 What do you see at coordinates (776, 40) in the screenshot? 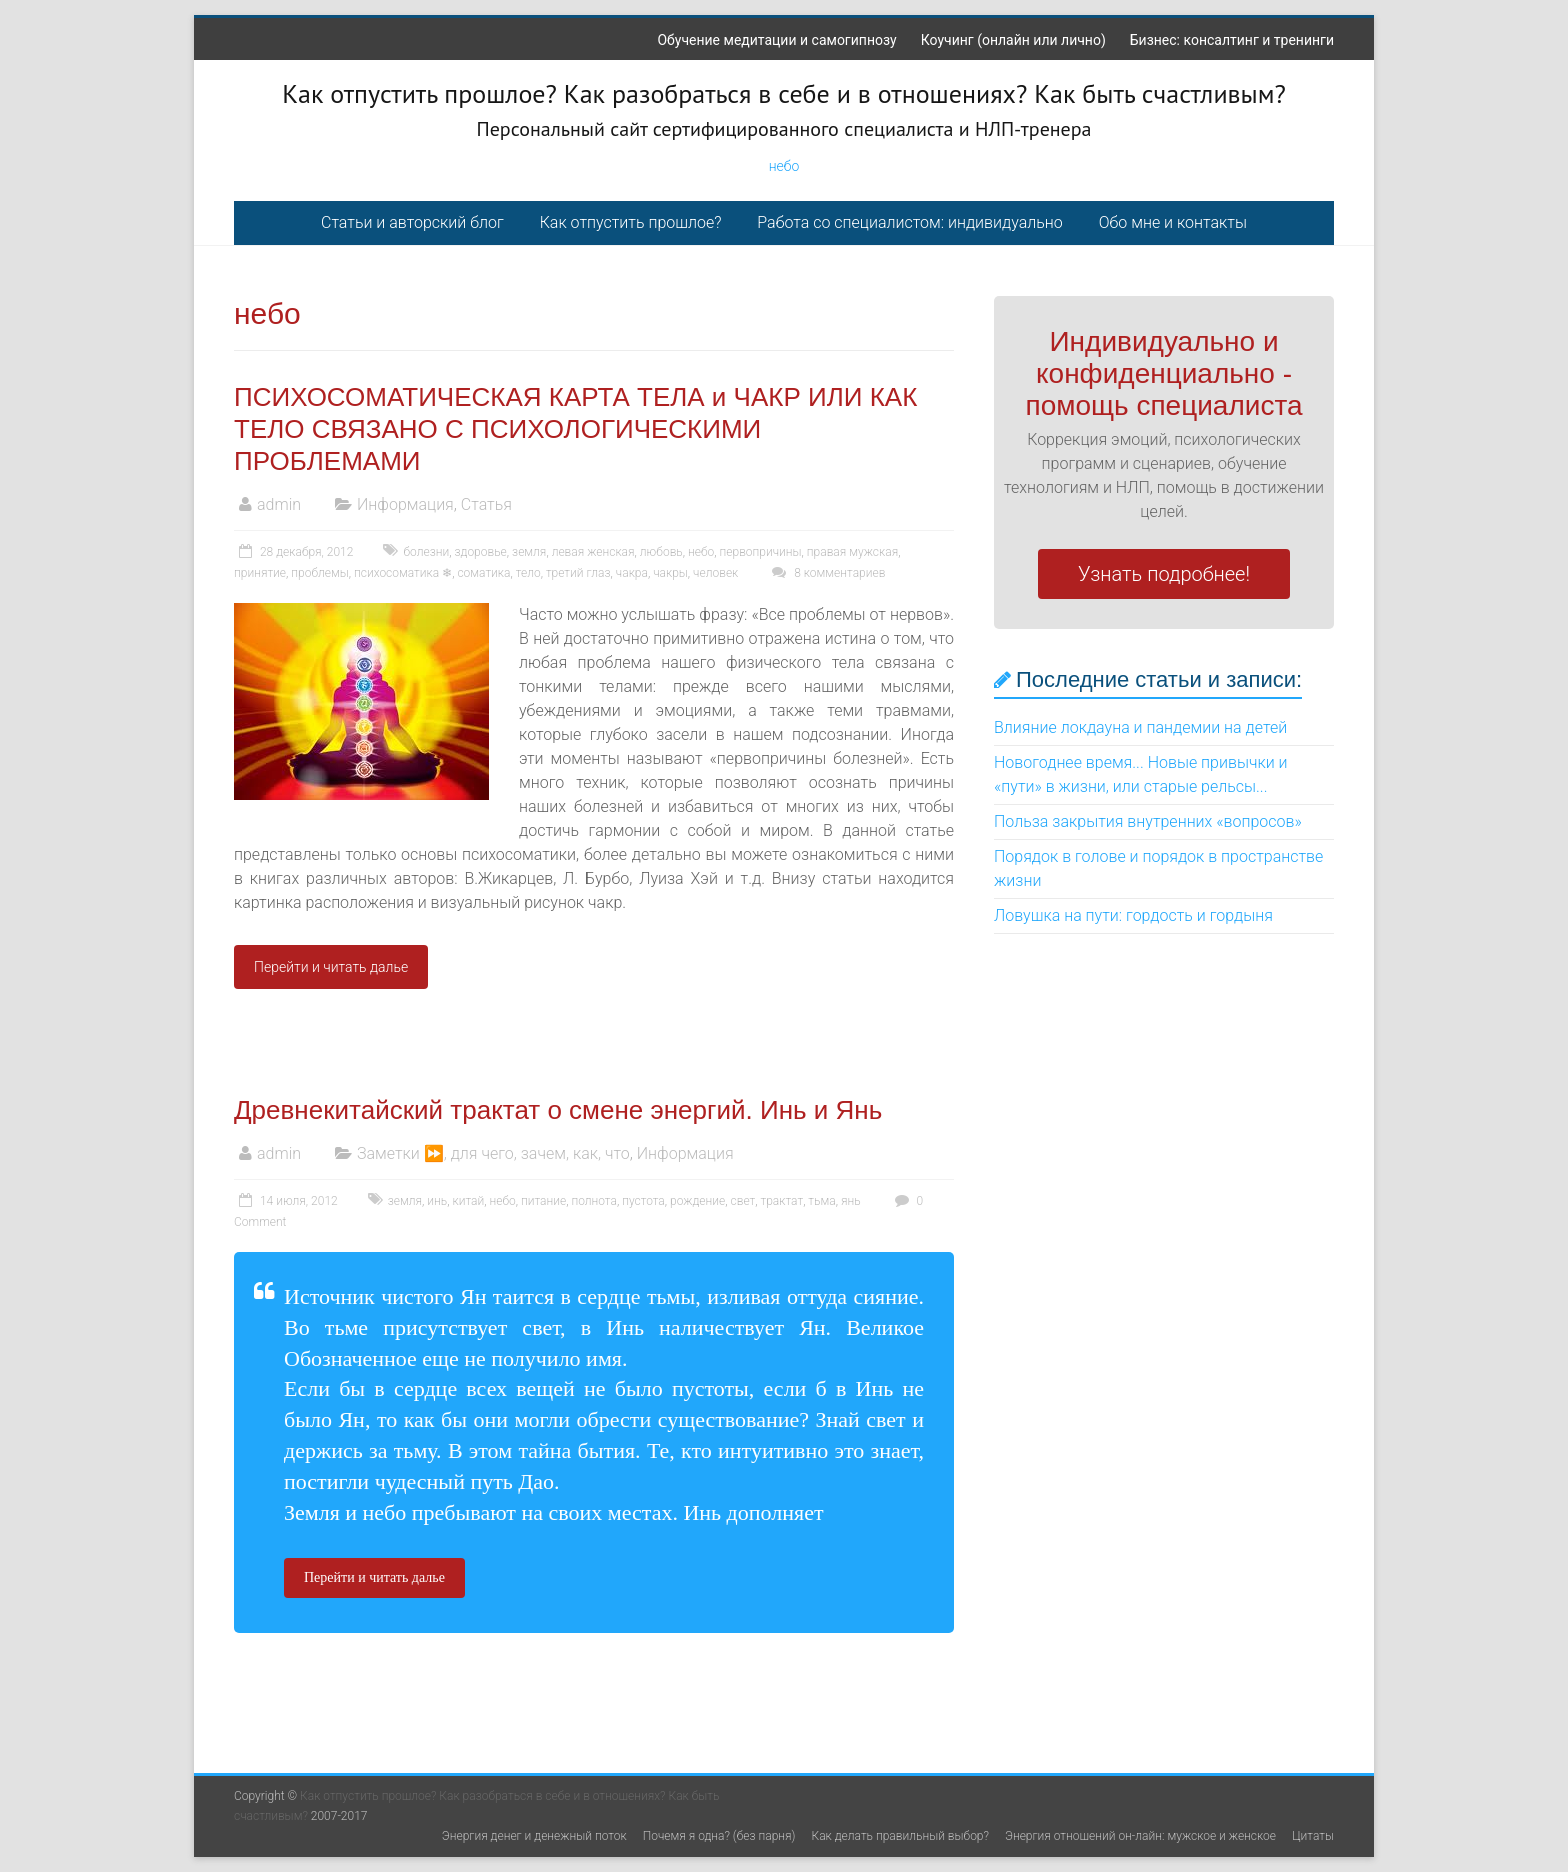
I see `Обучение медитации и самогипнозу` at bounding box center [776, 40].